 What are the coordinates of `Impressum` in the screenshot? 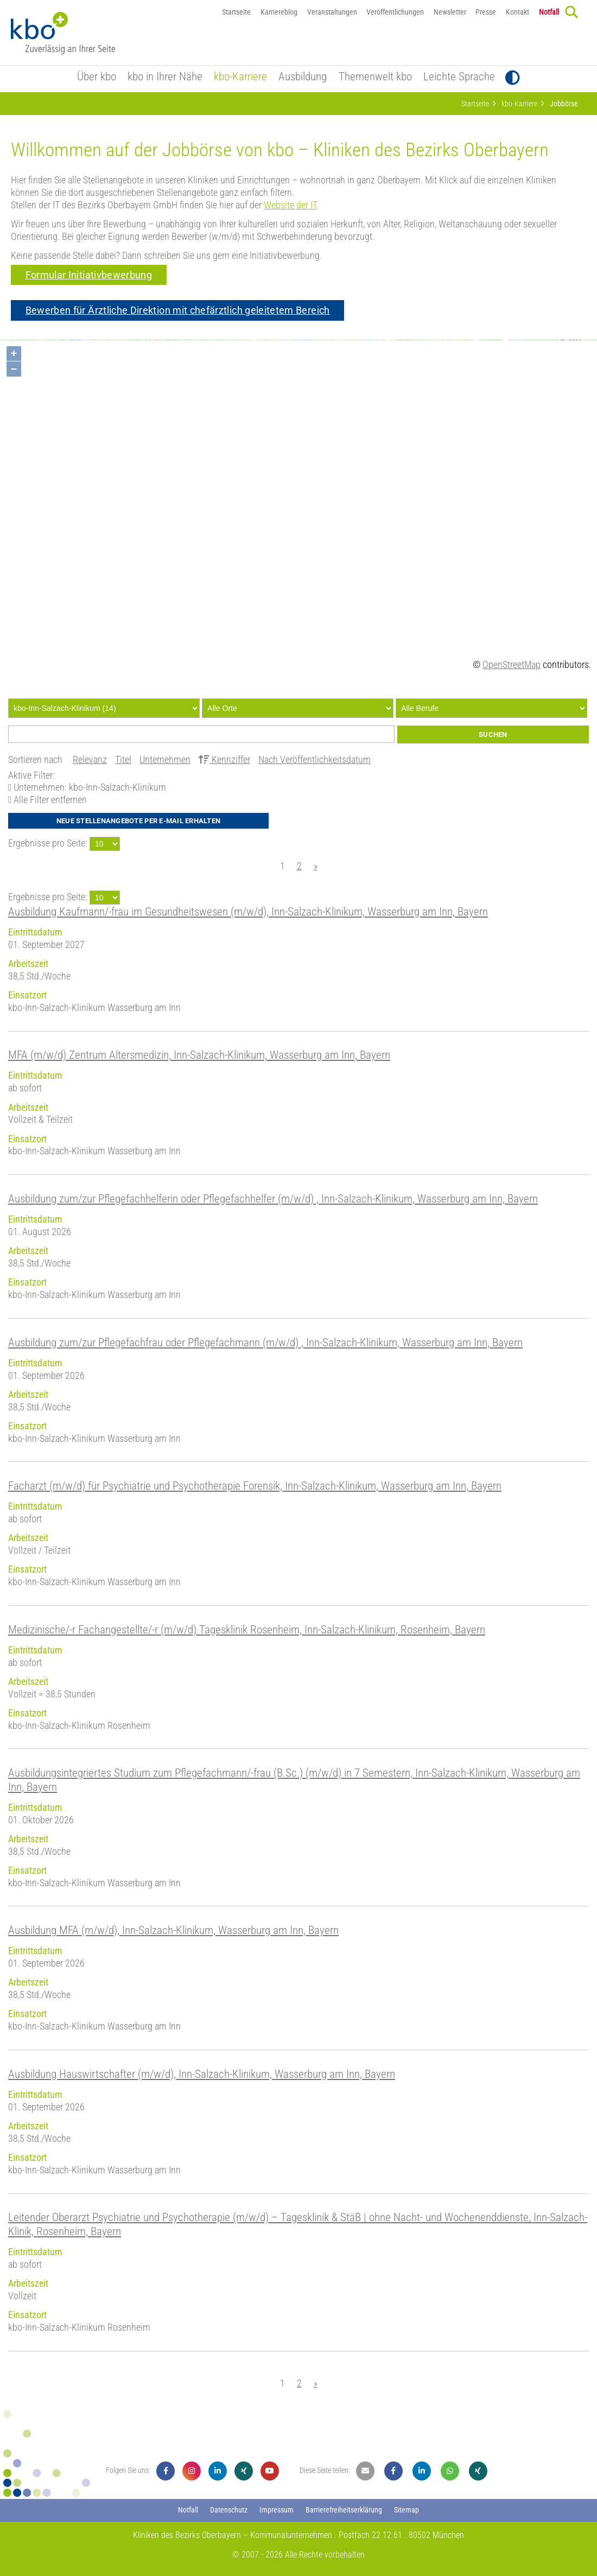 It's located at (276, 2509).